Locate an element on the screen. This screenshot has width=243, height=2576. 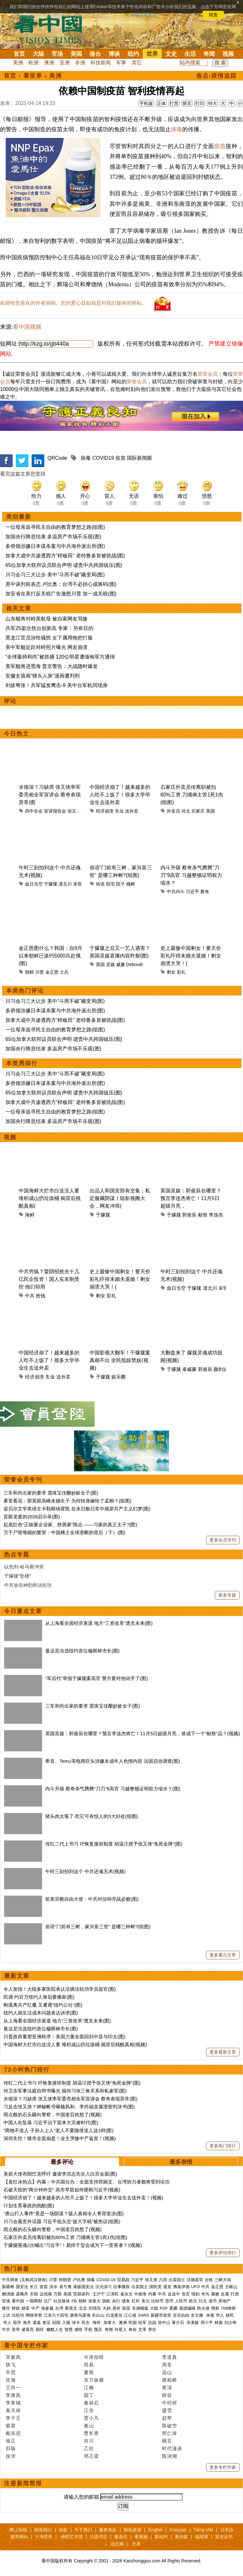
孟晚舟 is located at coordinates (22, 2294).